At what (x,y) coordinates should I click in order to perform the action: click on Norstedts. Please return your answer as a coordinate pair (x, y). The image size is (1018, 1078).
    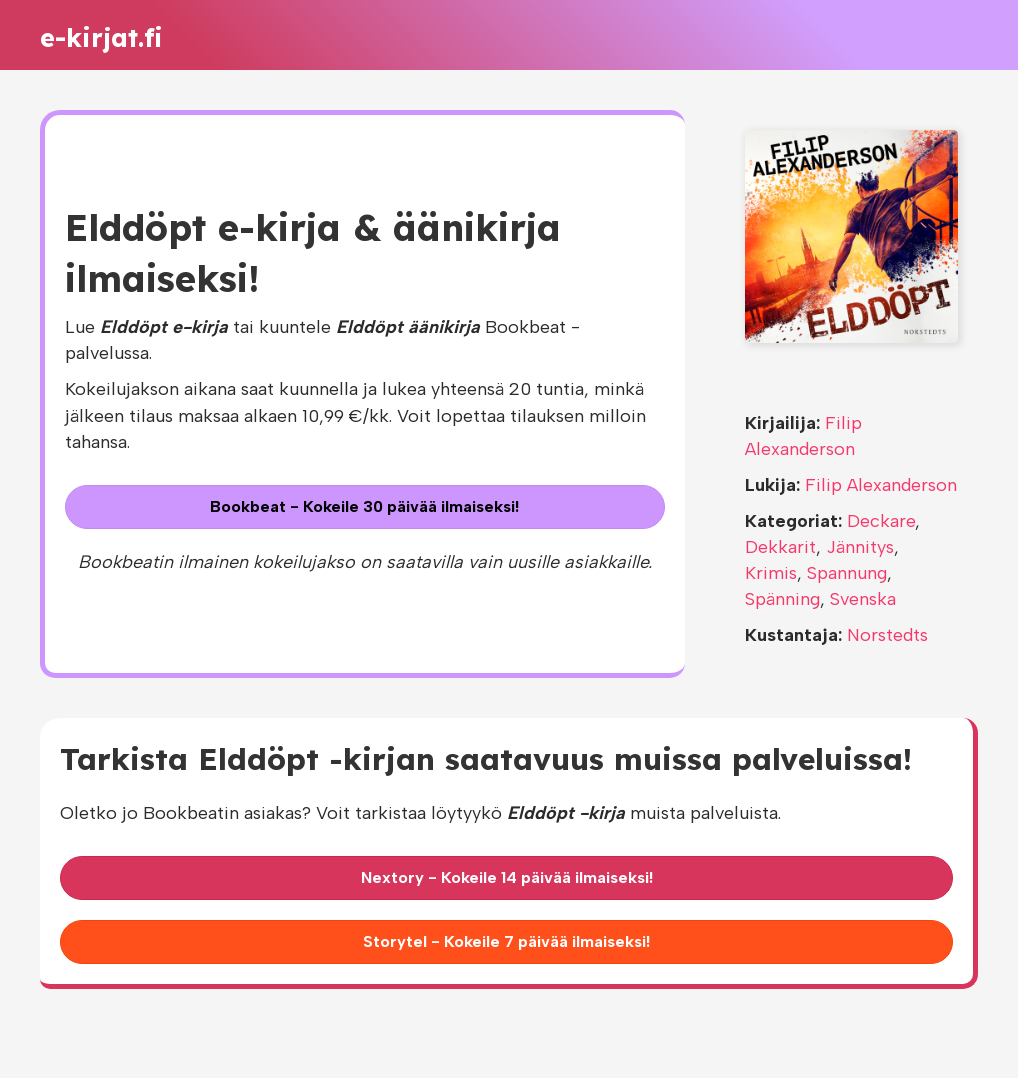
    Looking at the image, I should click on (887, 635).